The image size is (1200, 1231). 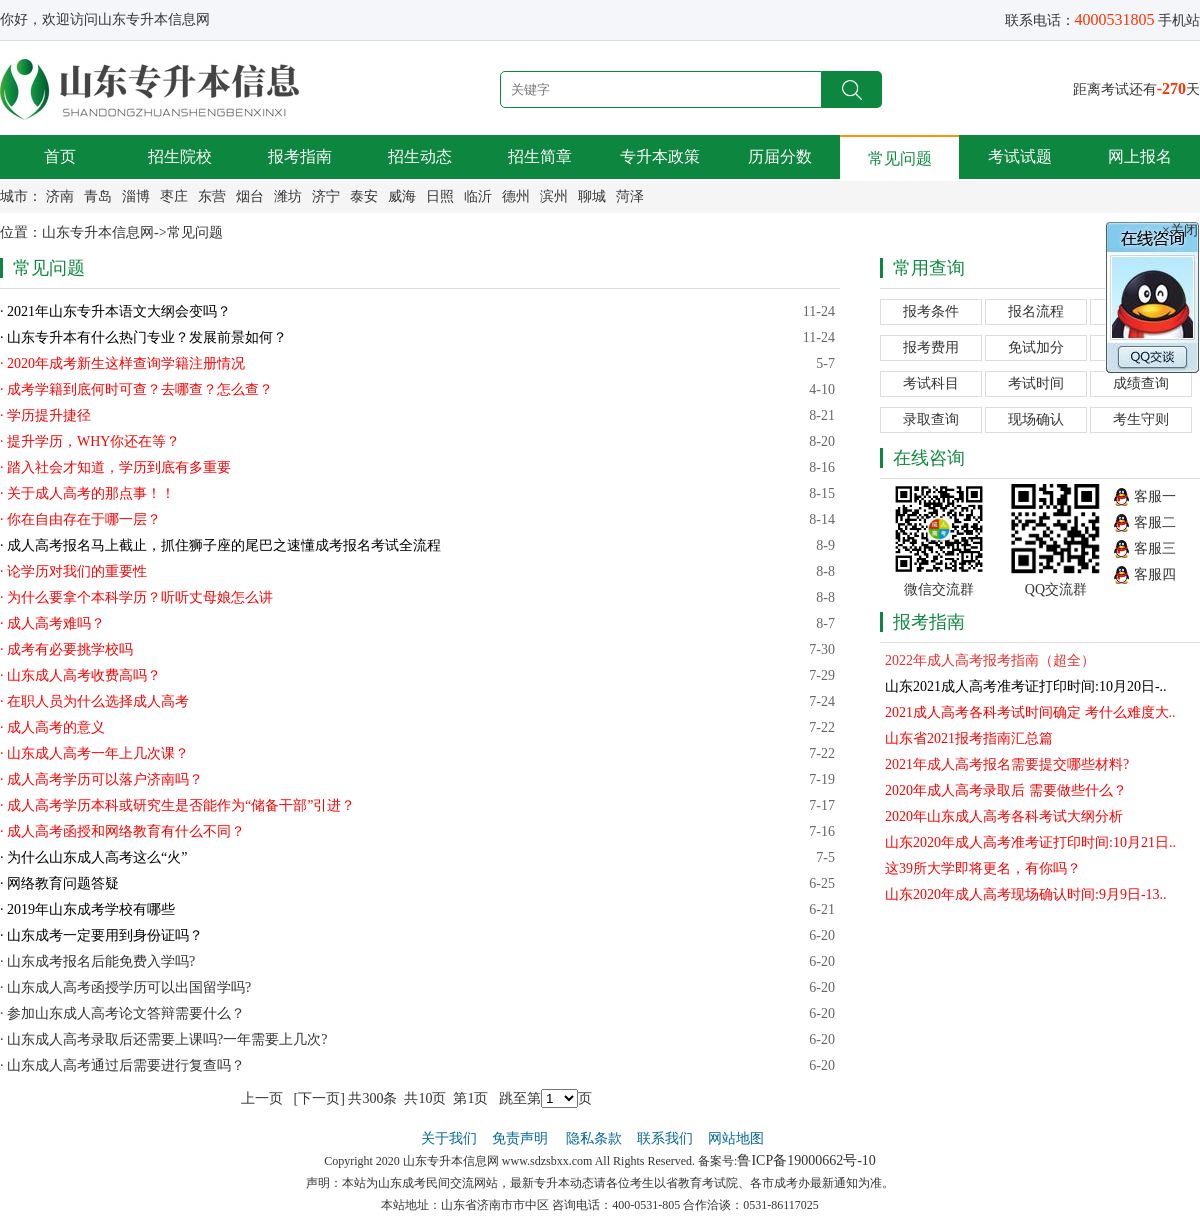 What do you see at coordinates (136, 196) in the screenshot?
I see `淄博` at bounding box center [136, 196].